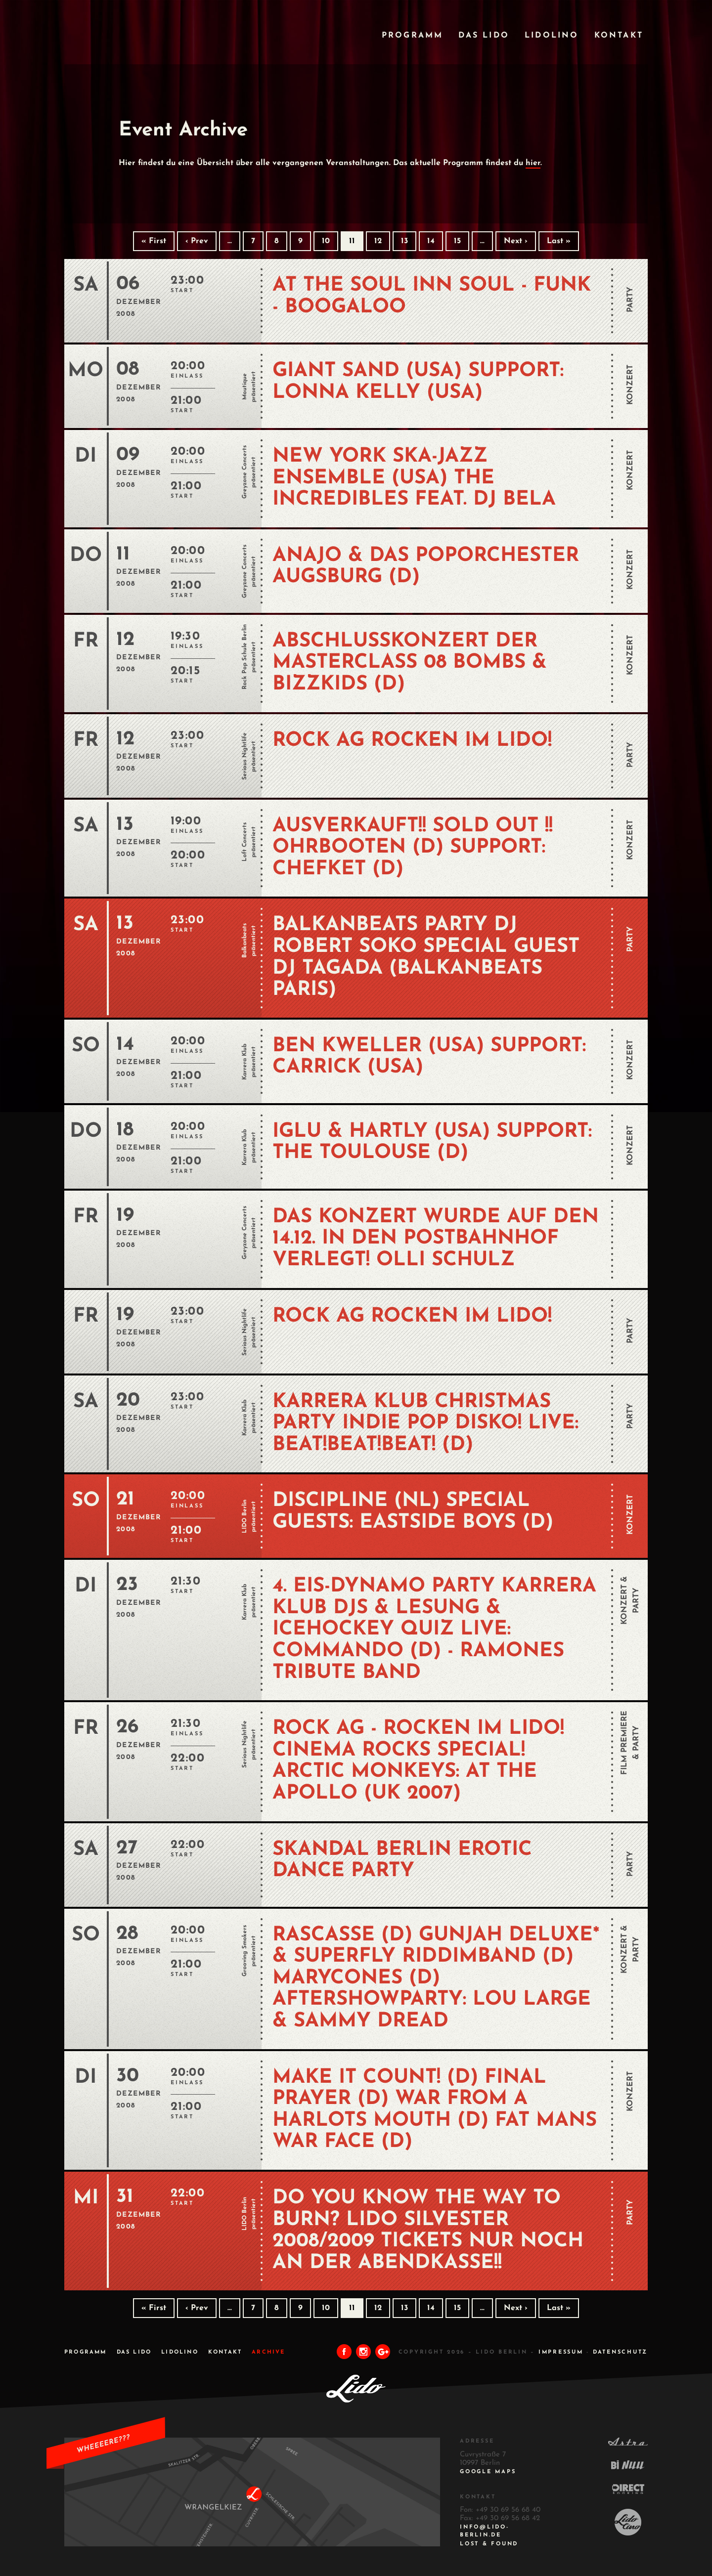  Describe the element at coordinates (488, 2472) in the screenshot. I see `Google Maps` at that location.